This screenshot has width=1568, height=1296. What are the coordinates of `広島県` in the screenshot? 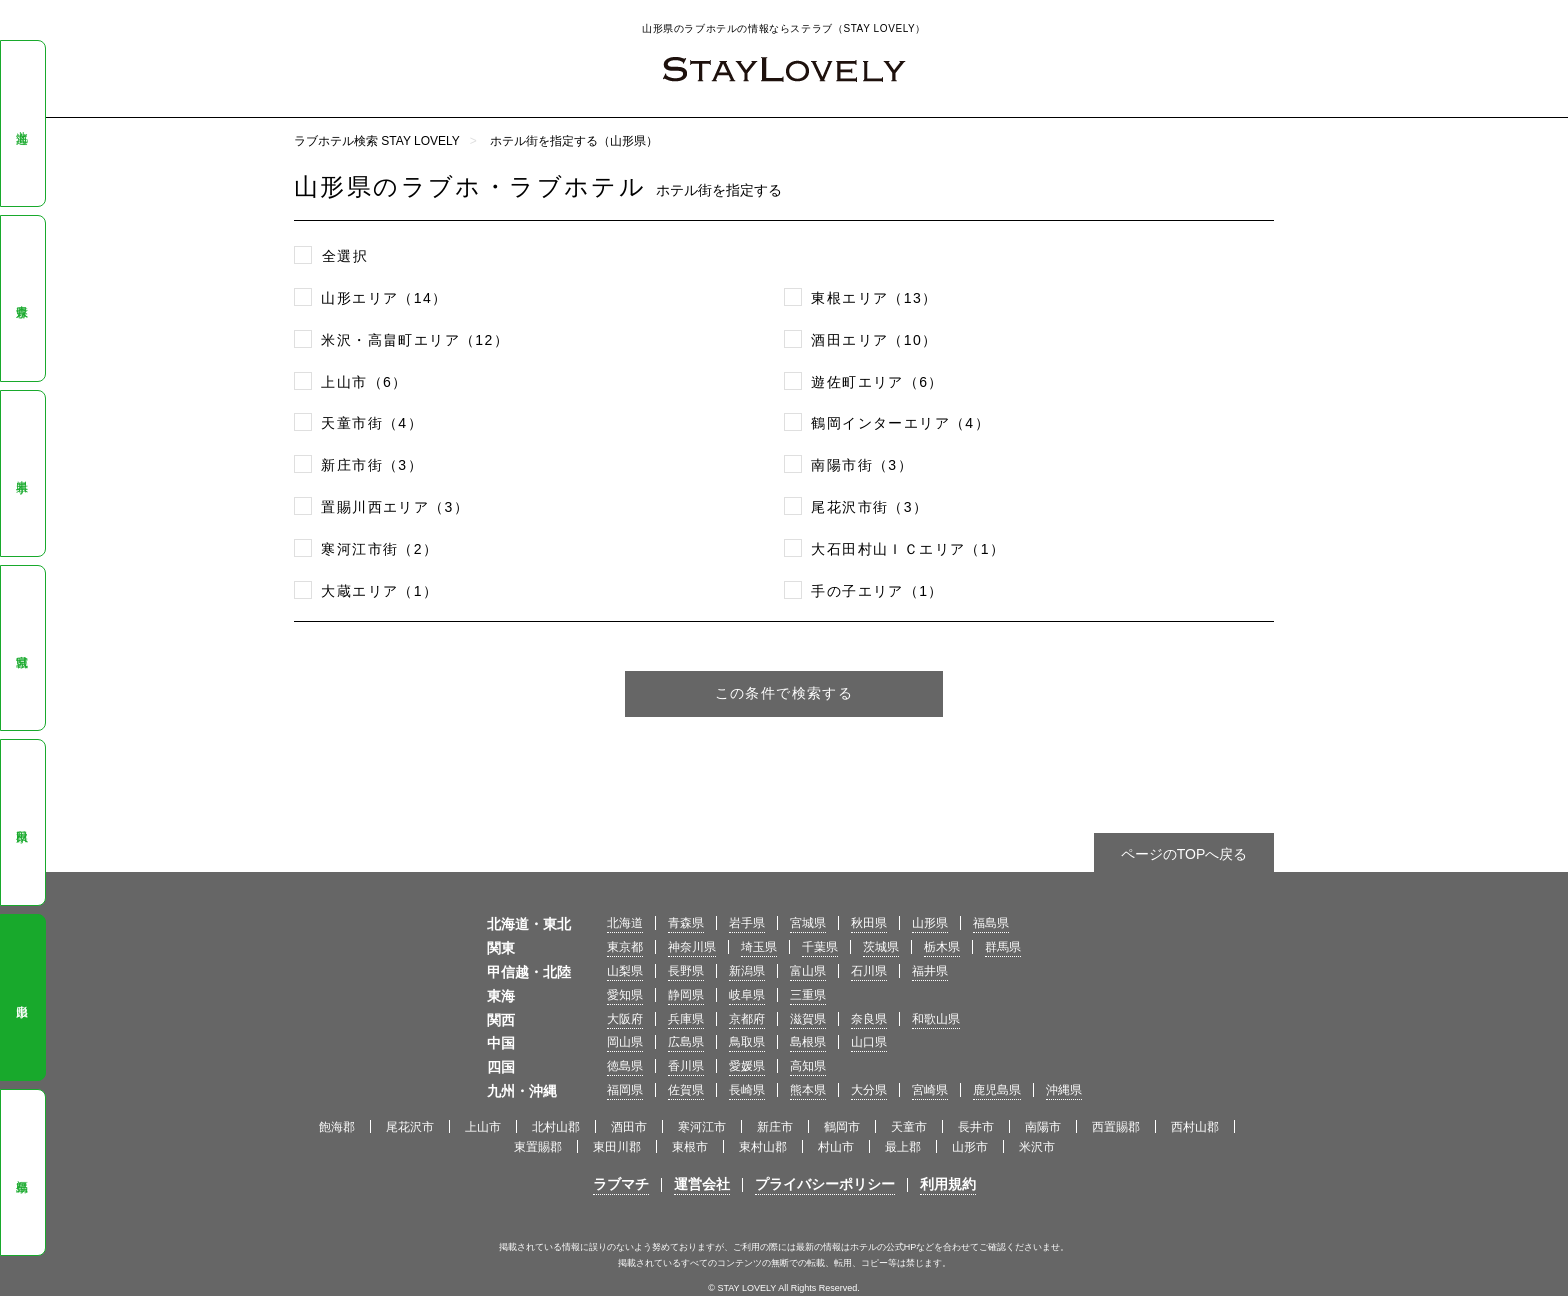 It's located at (686, 1042).